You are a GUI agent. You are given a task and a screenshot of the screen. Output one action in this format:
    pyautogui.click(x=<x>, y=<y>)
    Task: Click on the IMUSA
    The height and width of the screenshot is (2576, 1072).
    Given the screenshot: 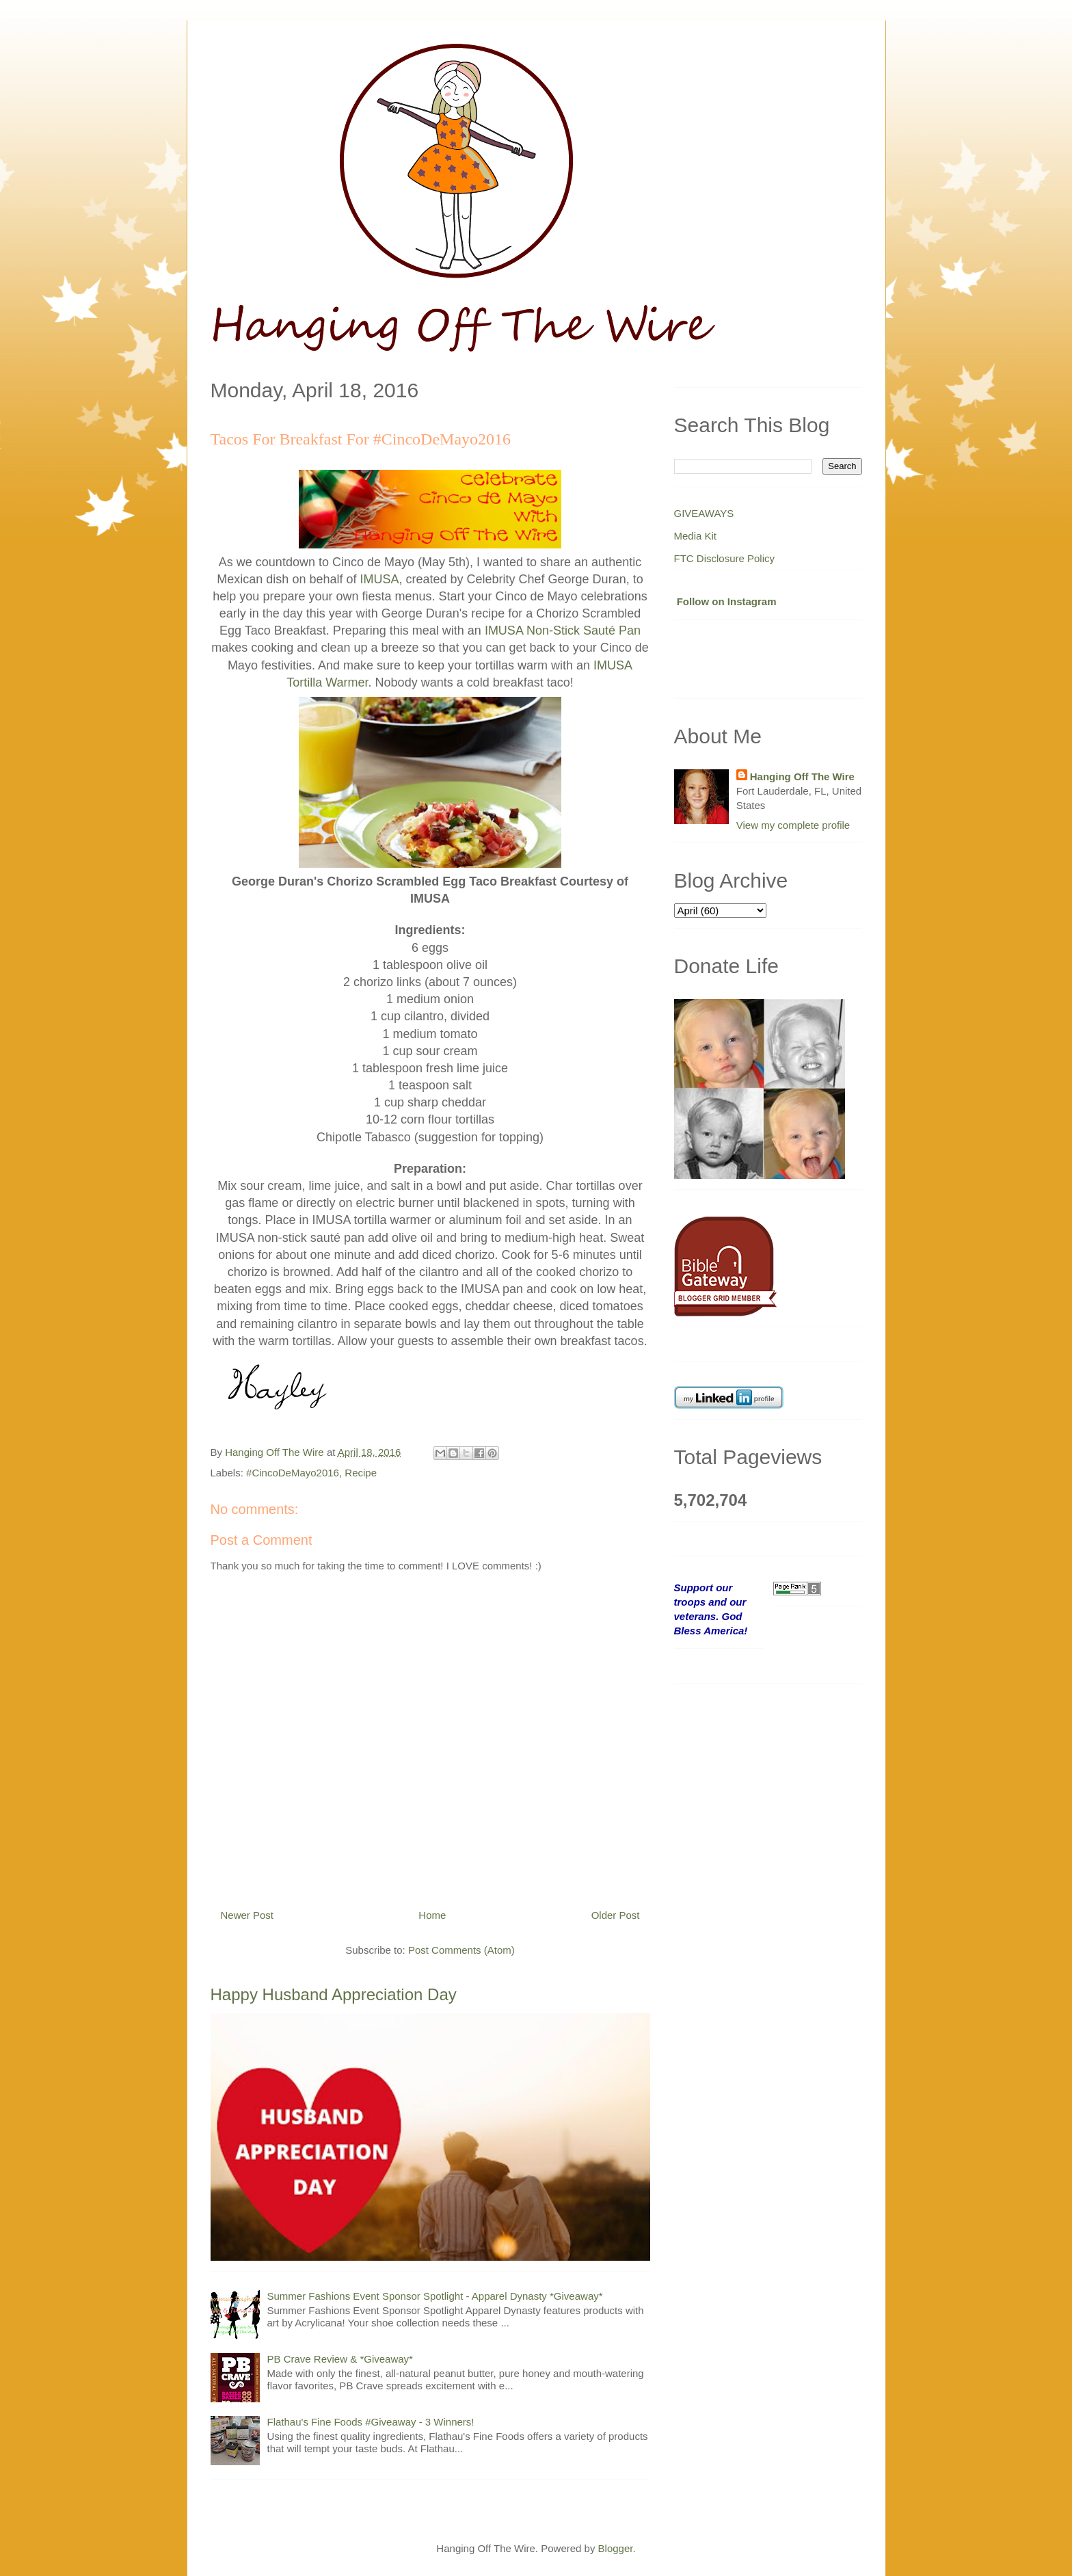 What is the action you would take?
    pyautogui.click(x=379, y=579)
    